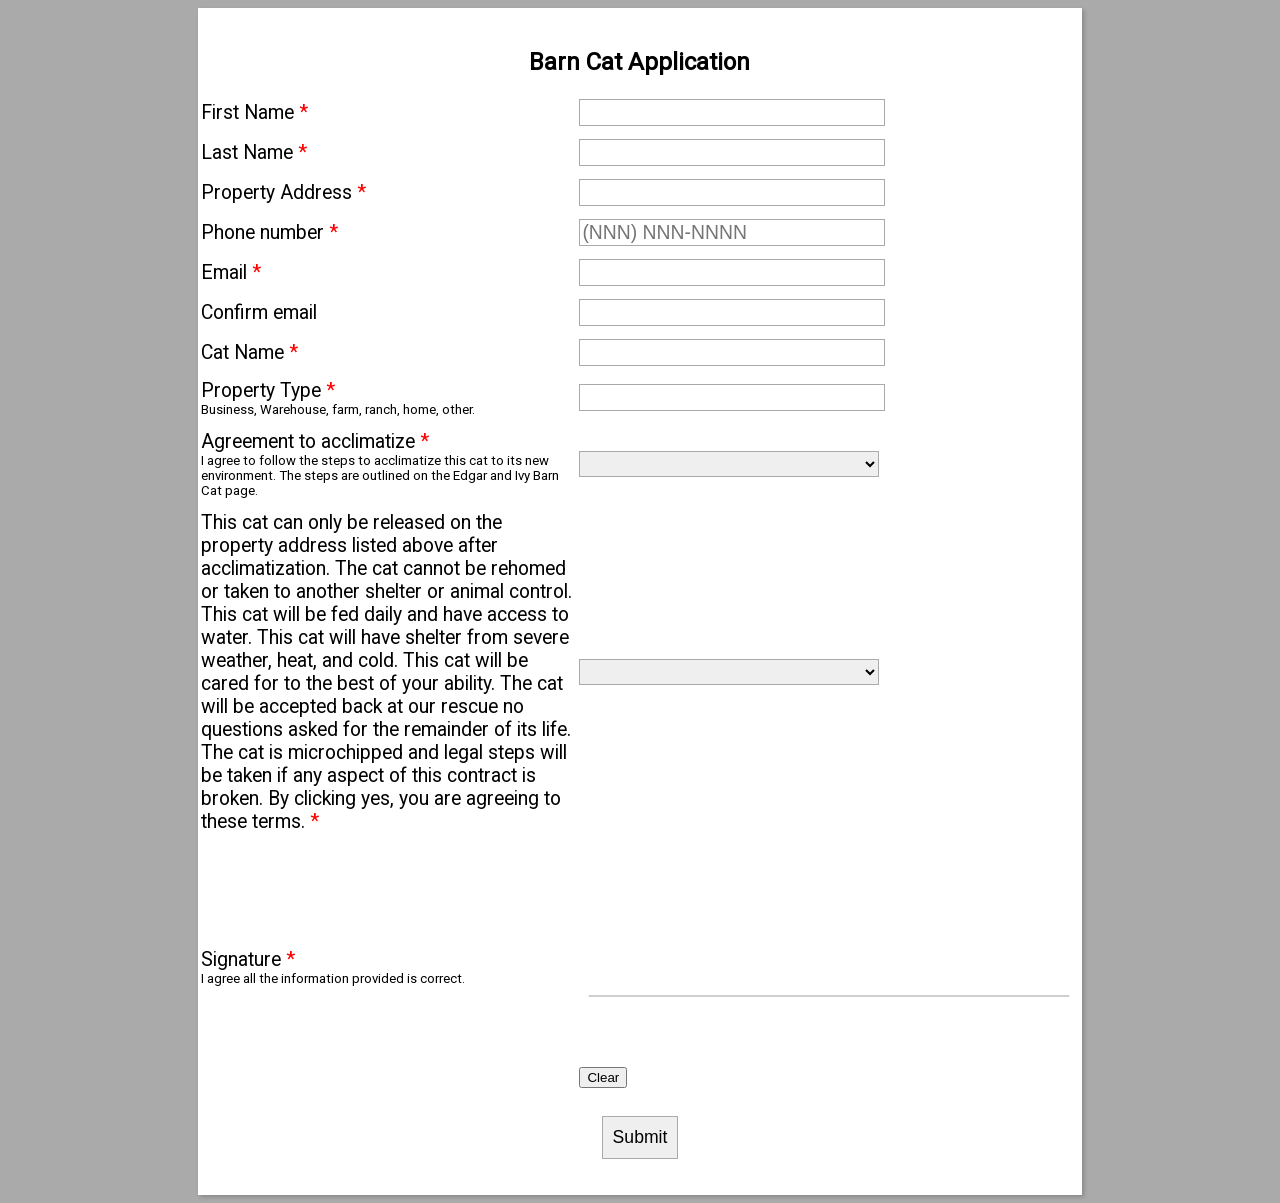 The image size is (1280, 1203). Describe the element at coordinates (249, 352) in the screenshot. I see `Cat Name` at that location.